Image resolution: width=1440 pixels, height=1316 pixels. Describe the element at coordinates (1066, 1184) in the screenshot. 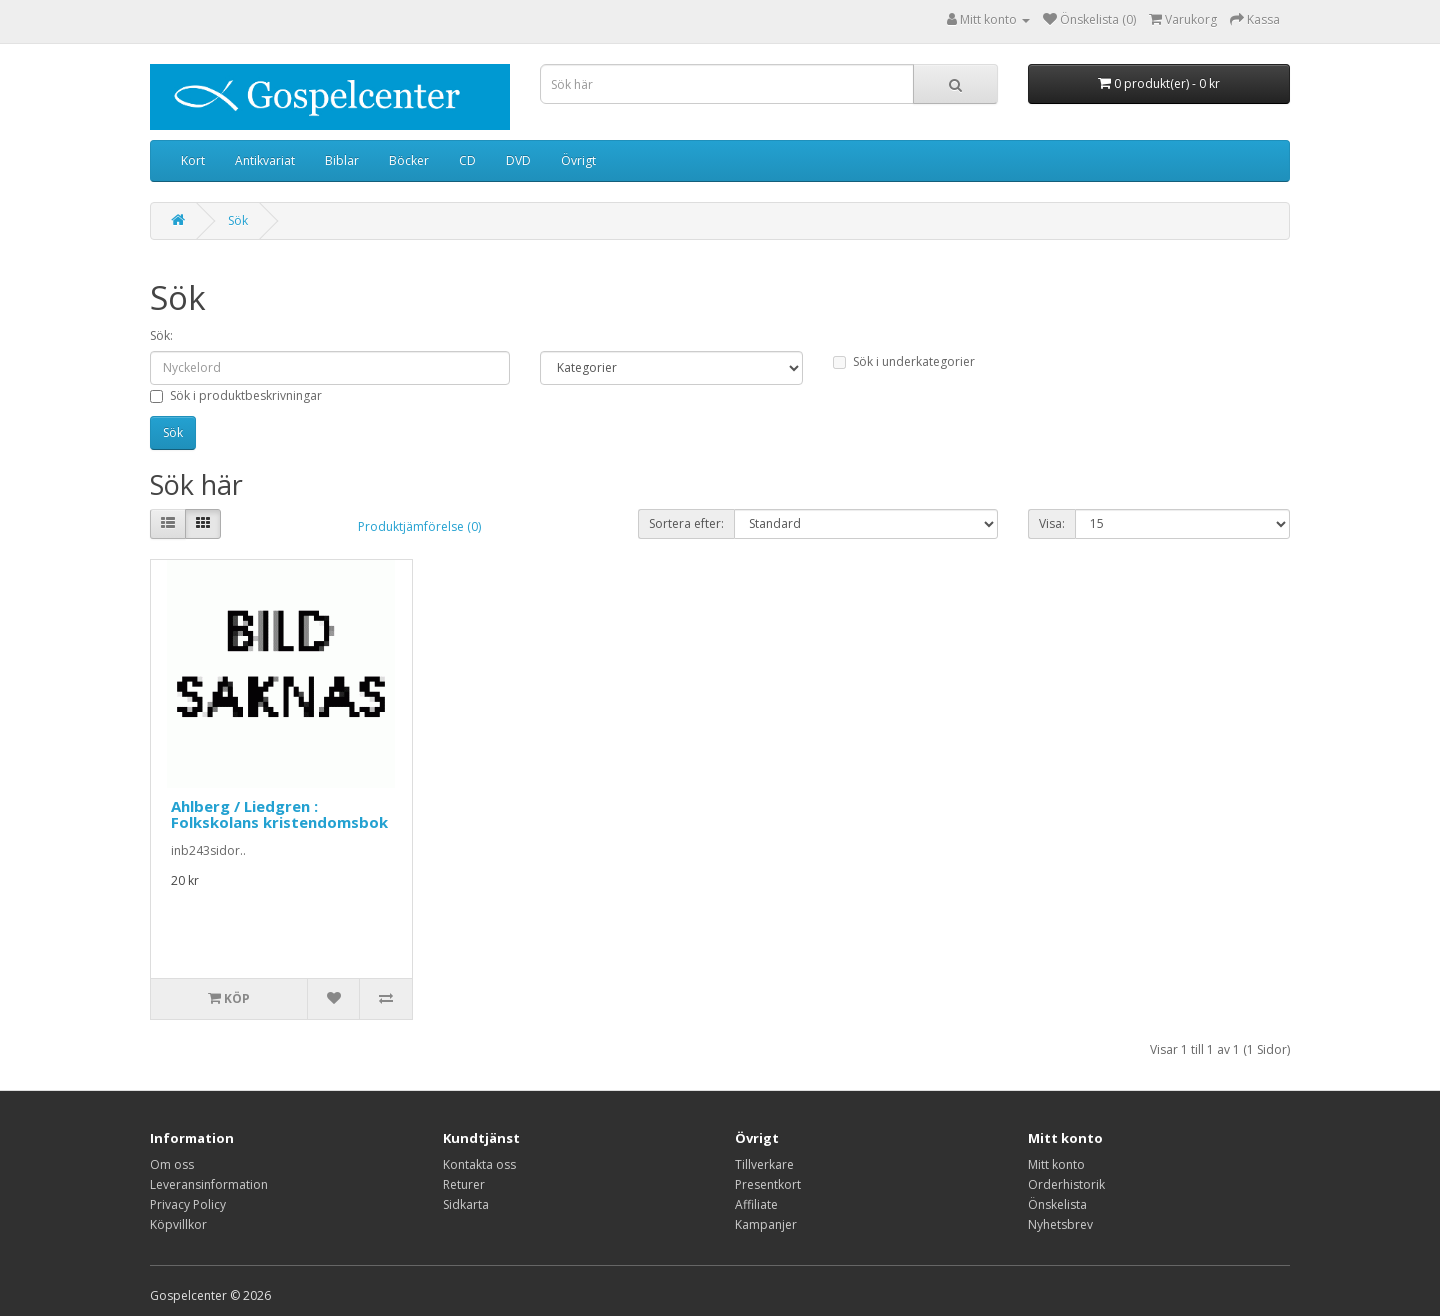

I see `Orderhistorik` at that location.